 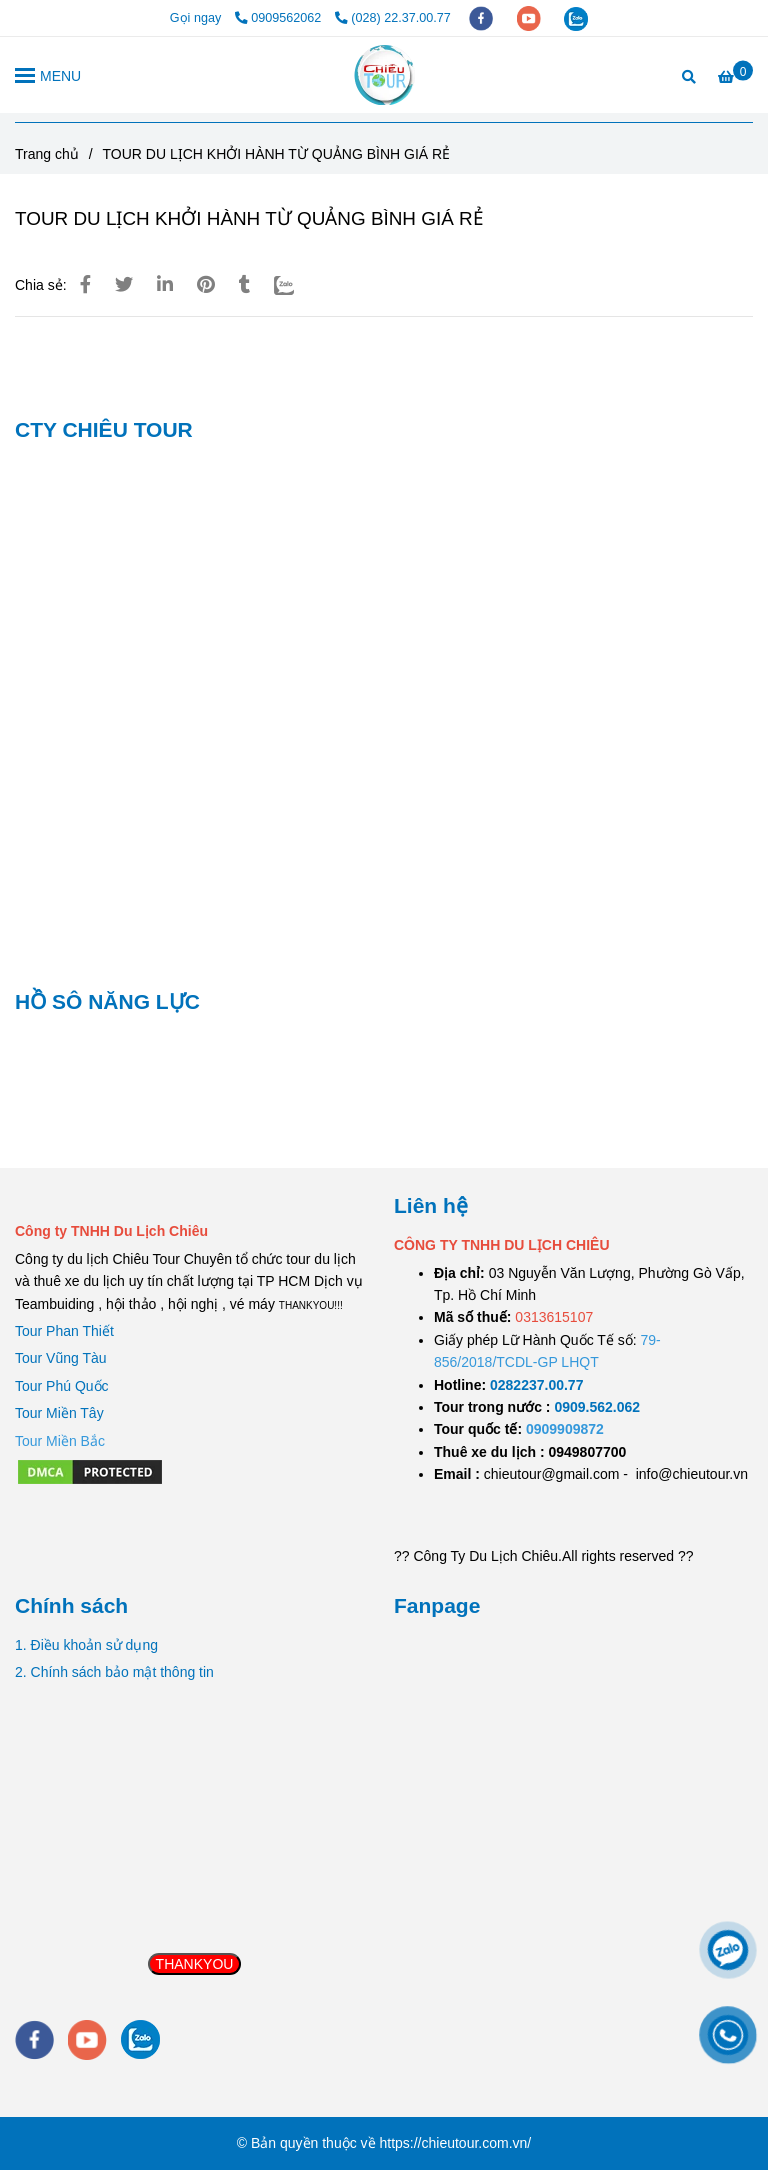 What do you see at coordinates (384, 75) in the screenshot?
I see `[TOUR DU LỊCH KHỞI HÀNH TỪ QUẢNG BÌNH GIÁ RẺ]` at bounding box center [384, 75].